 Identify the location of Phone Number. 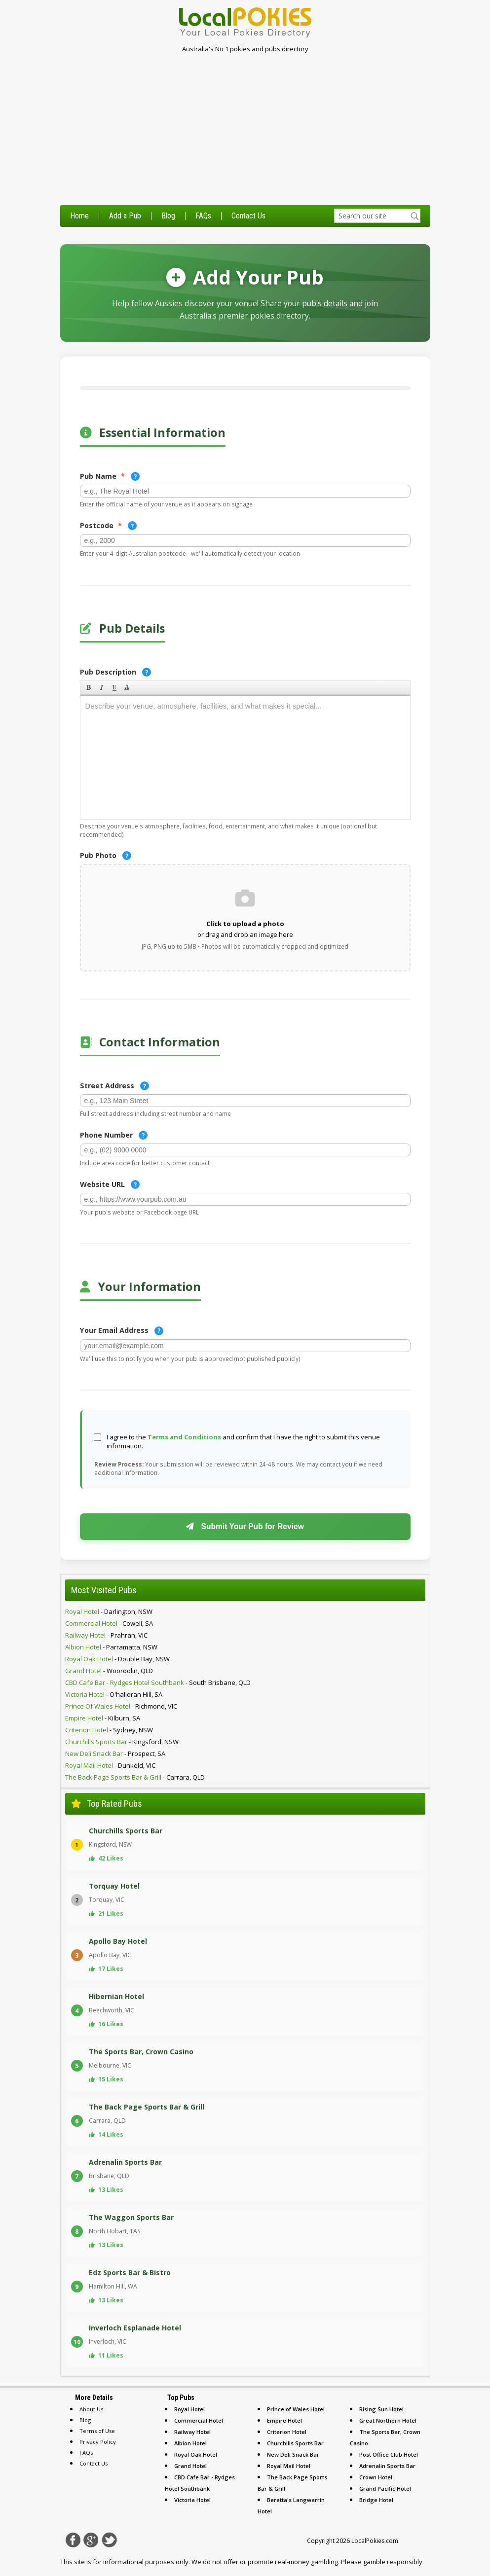
(114, 1135).